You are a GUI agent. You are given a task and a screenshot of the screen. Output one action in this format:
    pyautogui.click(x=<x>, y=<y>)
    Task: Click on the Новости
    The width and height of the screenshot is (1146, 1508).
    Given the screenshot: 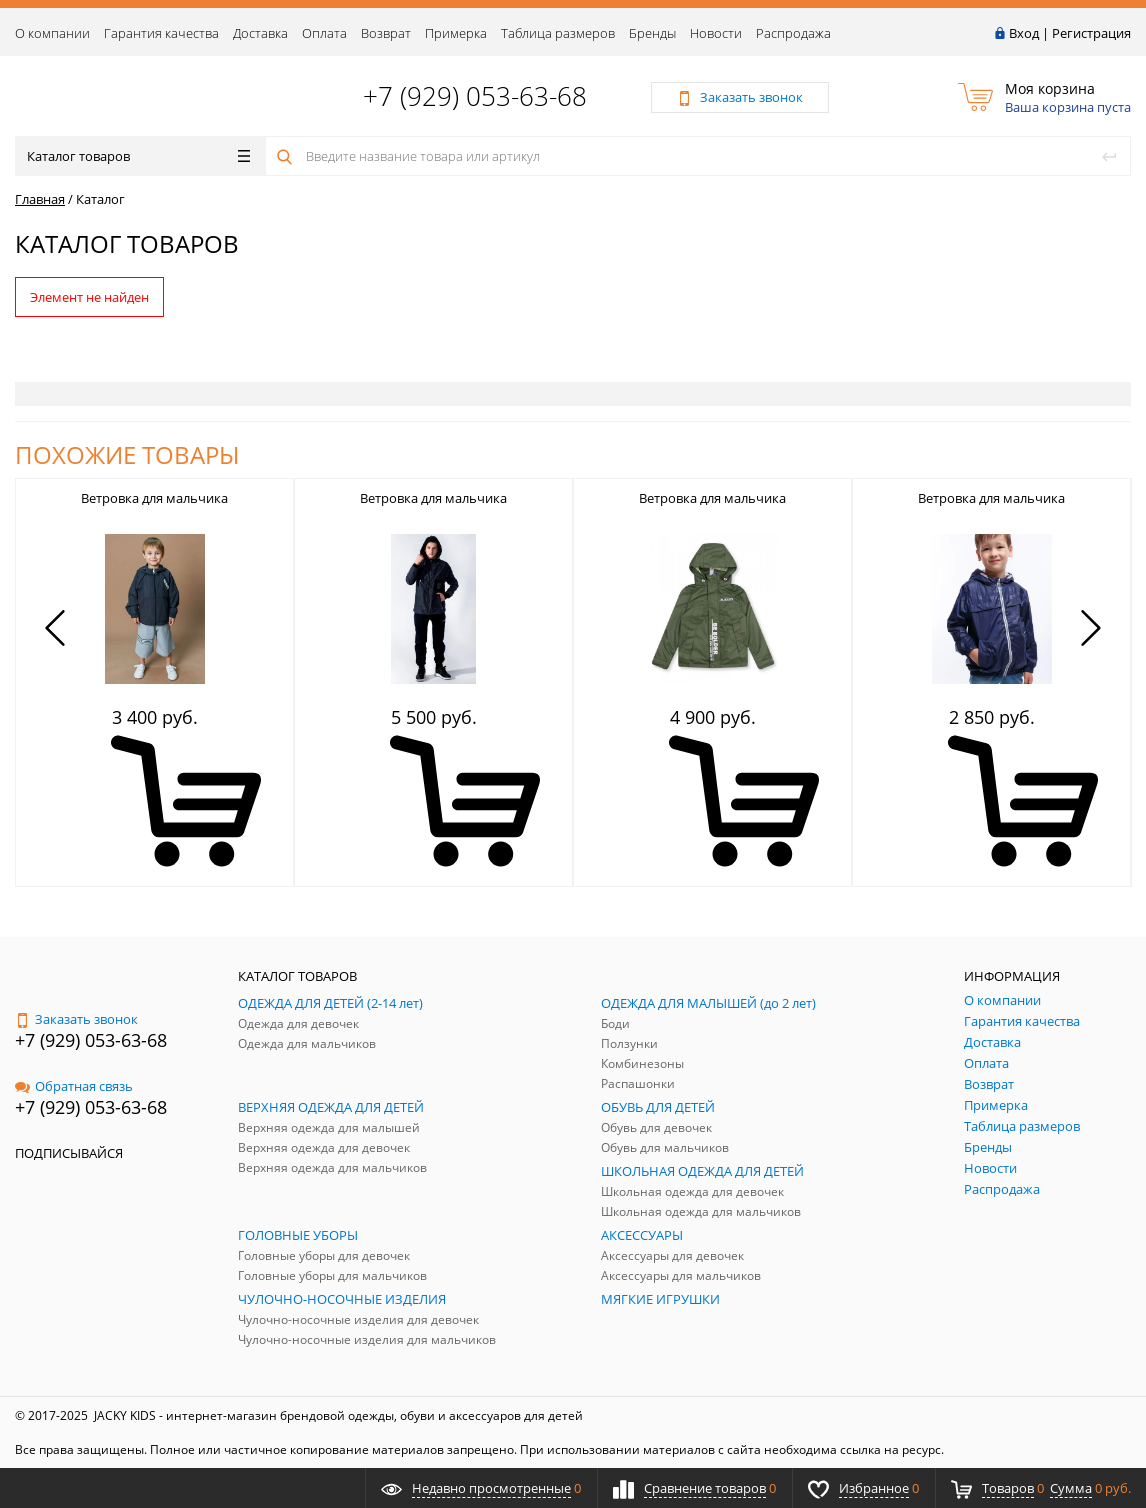 What is the action you would take?
    pyautogui.click(x=716, y=33)
    